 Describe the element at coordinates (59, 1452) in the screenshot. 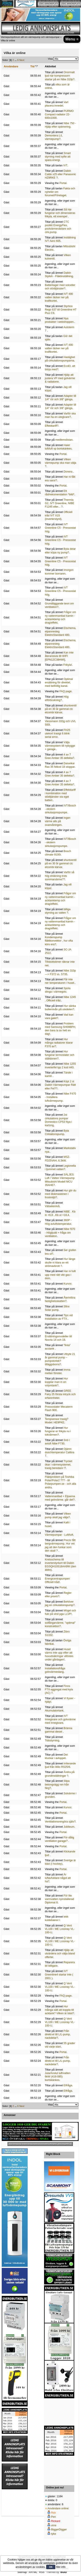

I see `Ojämn duschtemperatur Calibra 7` at that location.